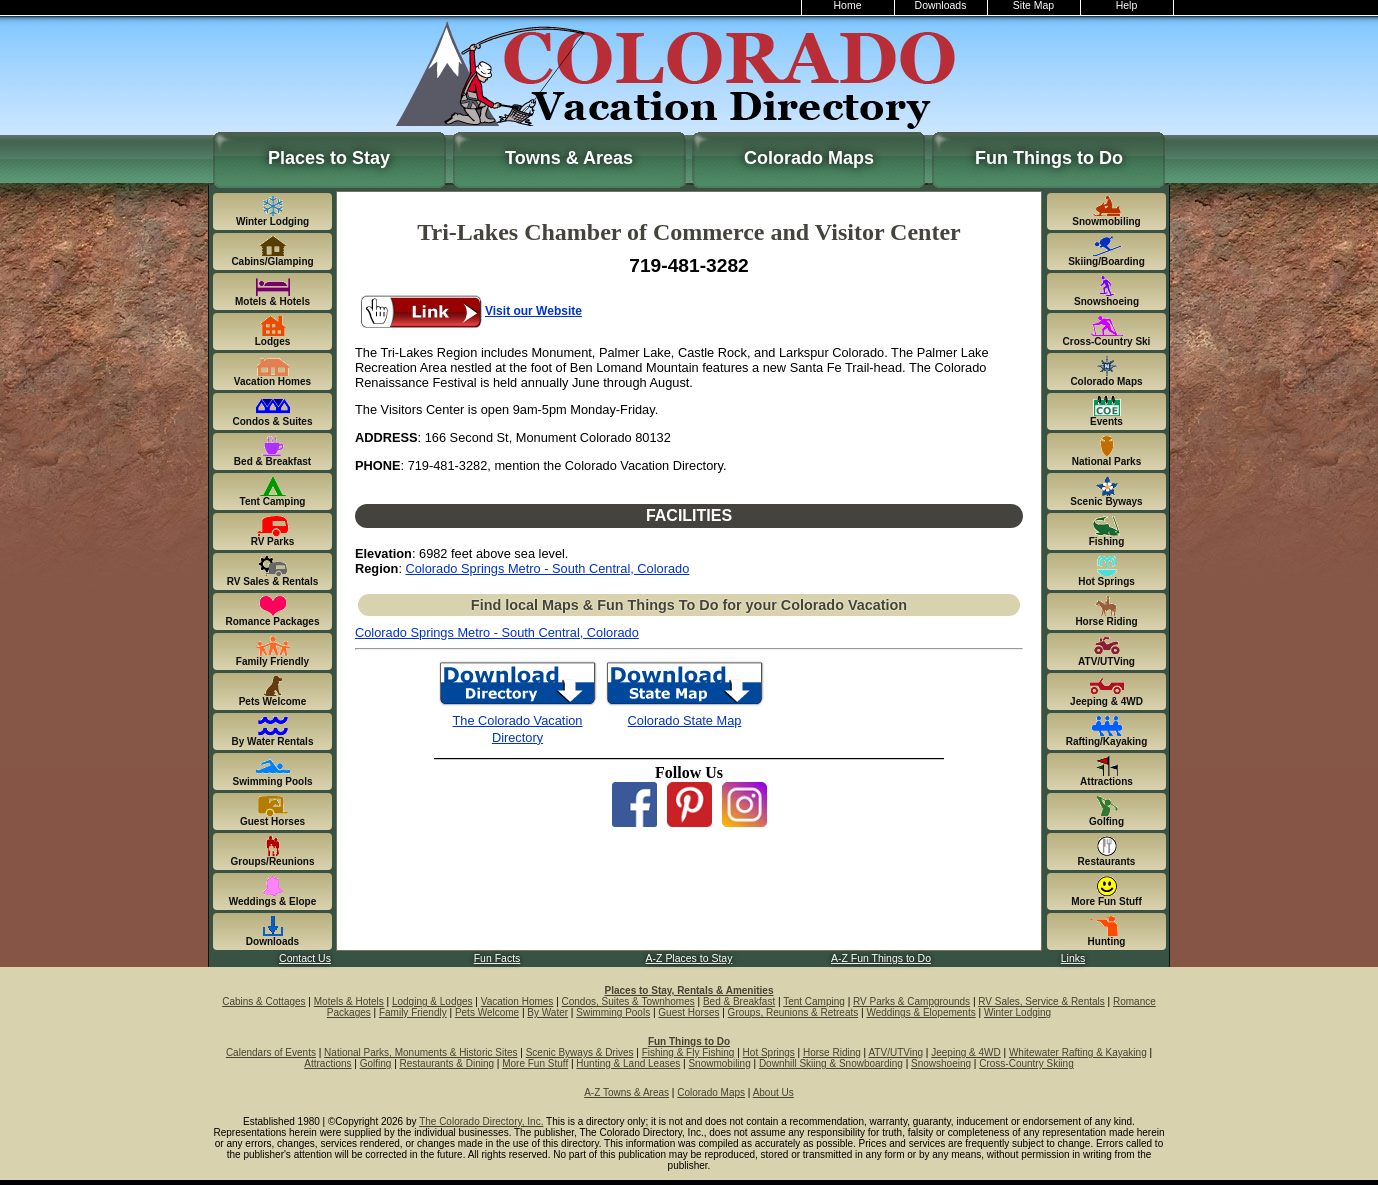 The width and height of the screenshot is (1378, 1185). What do you see at coordinates (881, 958) in the screenshot?
I see `A-Z Fun Things to Do` at bounding box center [881, 958].